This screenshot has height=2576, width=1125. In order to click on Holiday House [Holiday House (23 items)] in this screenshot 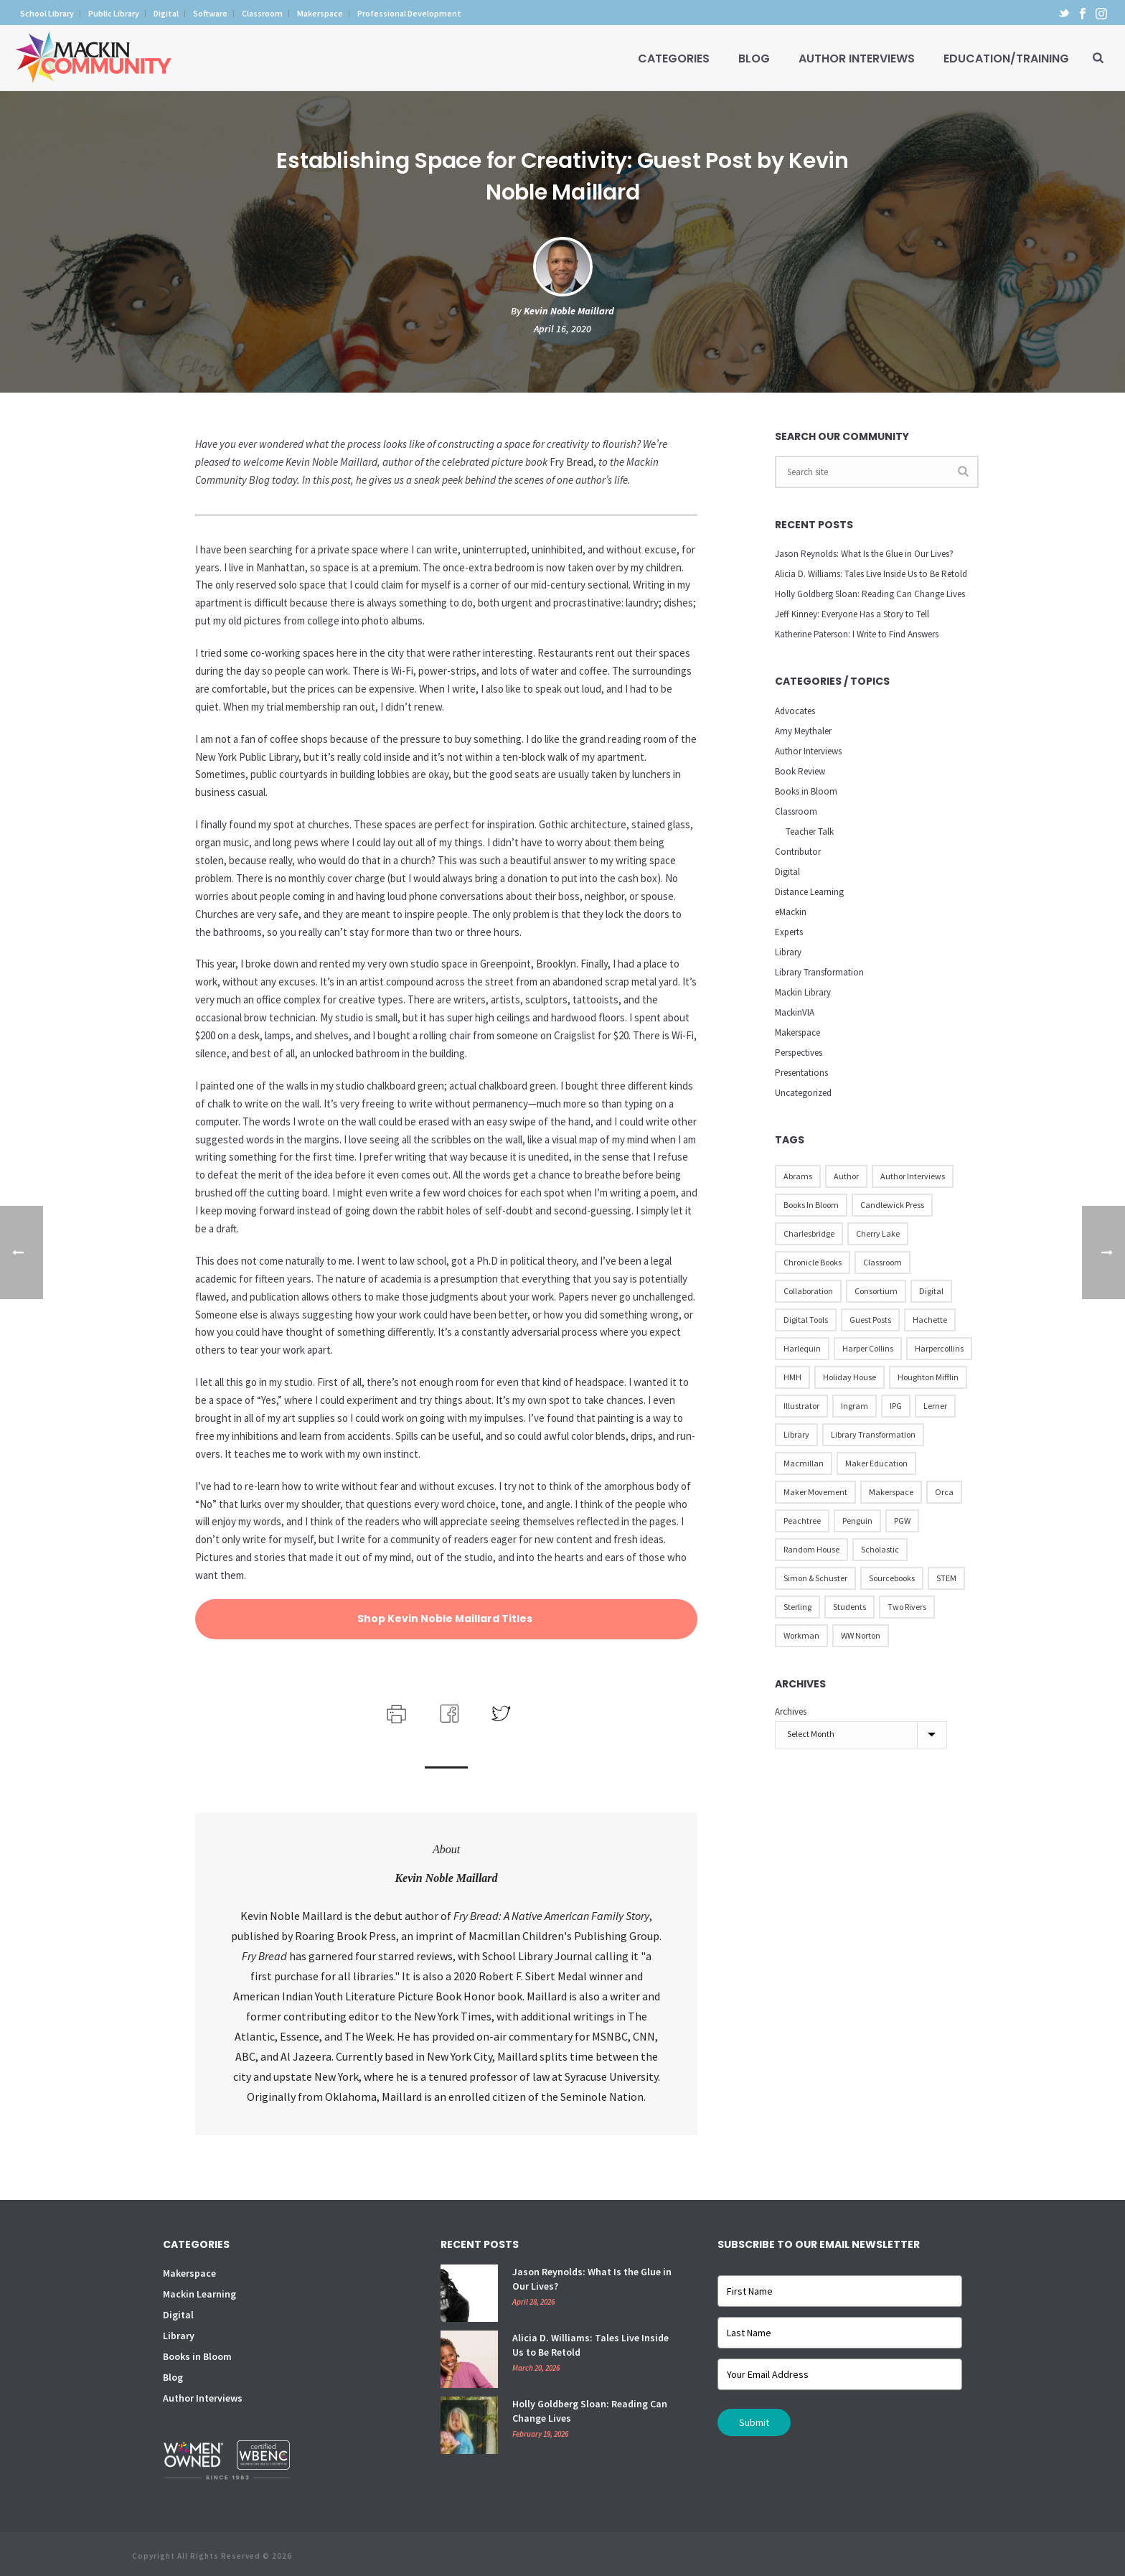, I will do `click(849, 1377)`.